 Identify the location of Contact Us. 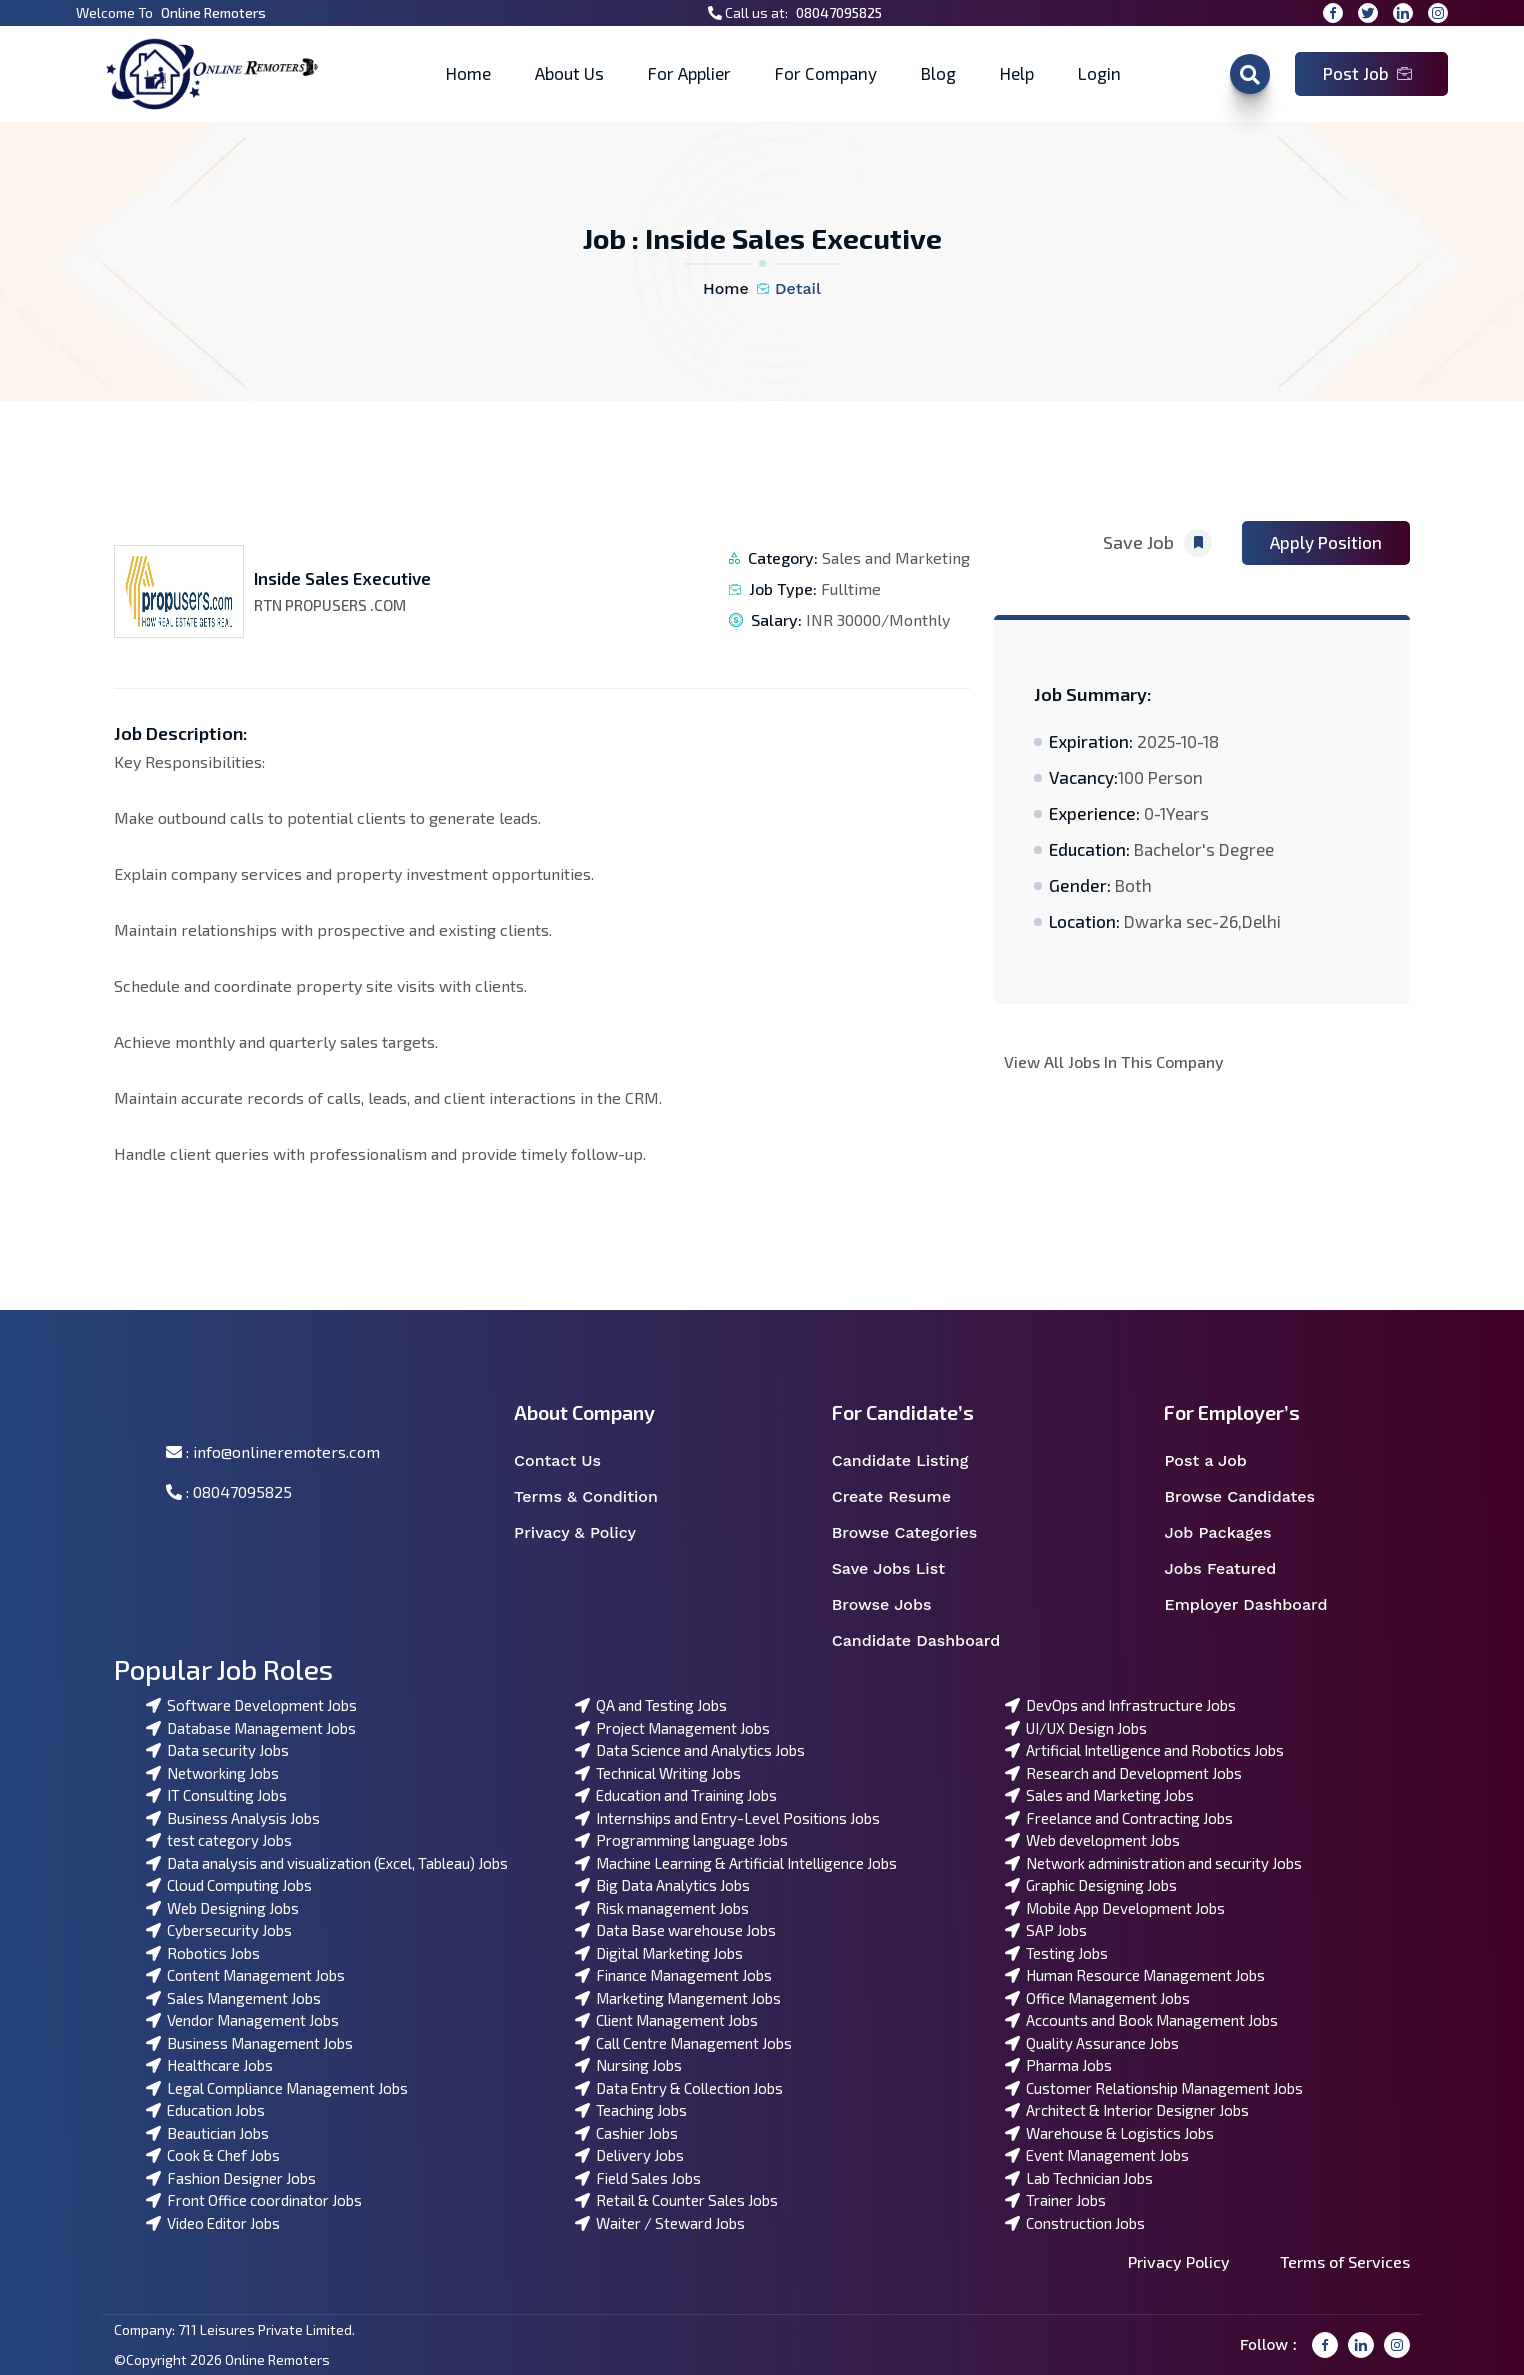
(570, 1461).